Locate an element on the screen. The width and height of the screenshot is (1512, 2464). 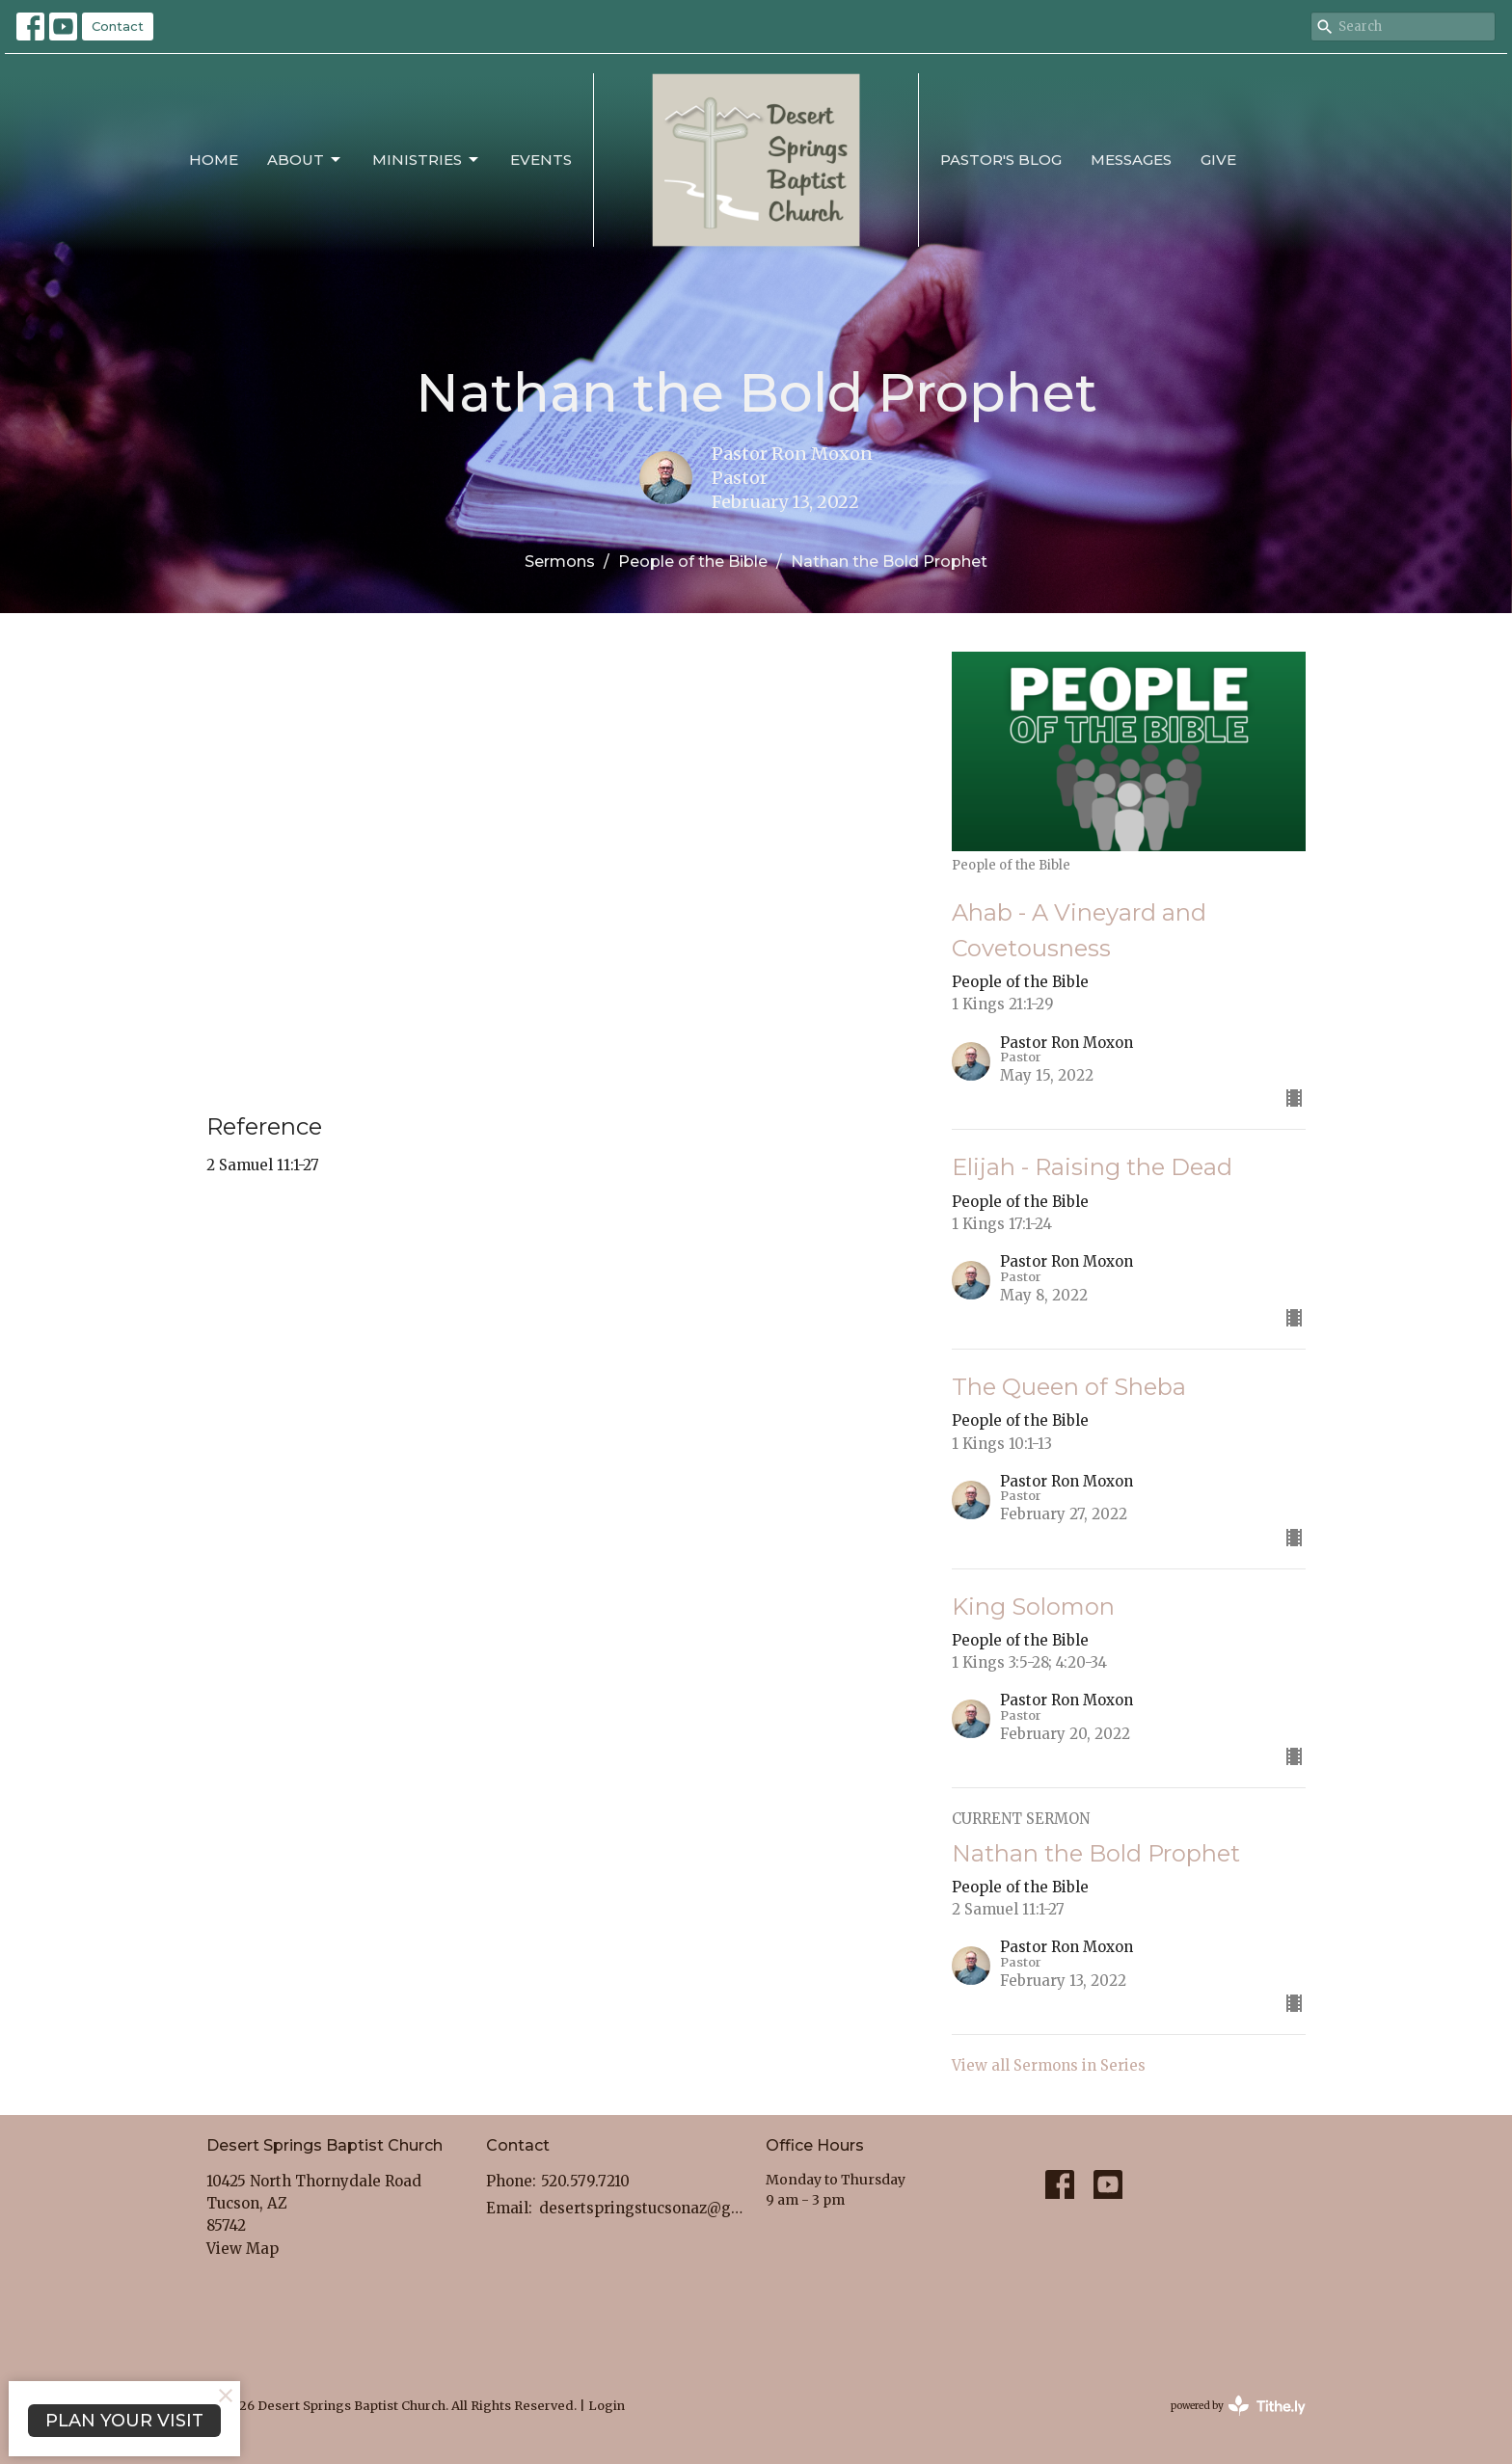
View all Sermons in Series is located at coordinates (1049, 2065).